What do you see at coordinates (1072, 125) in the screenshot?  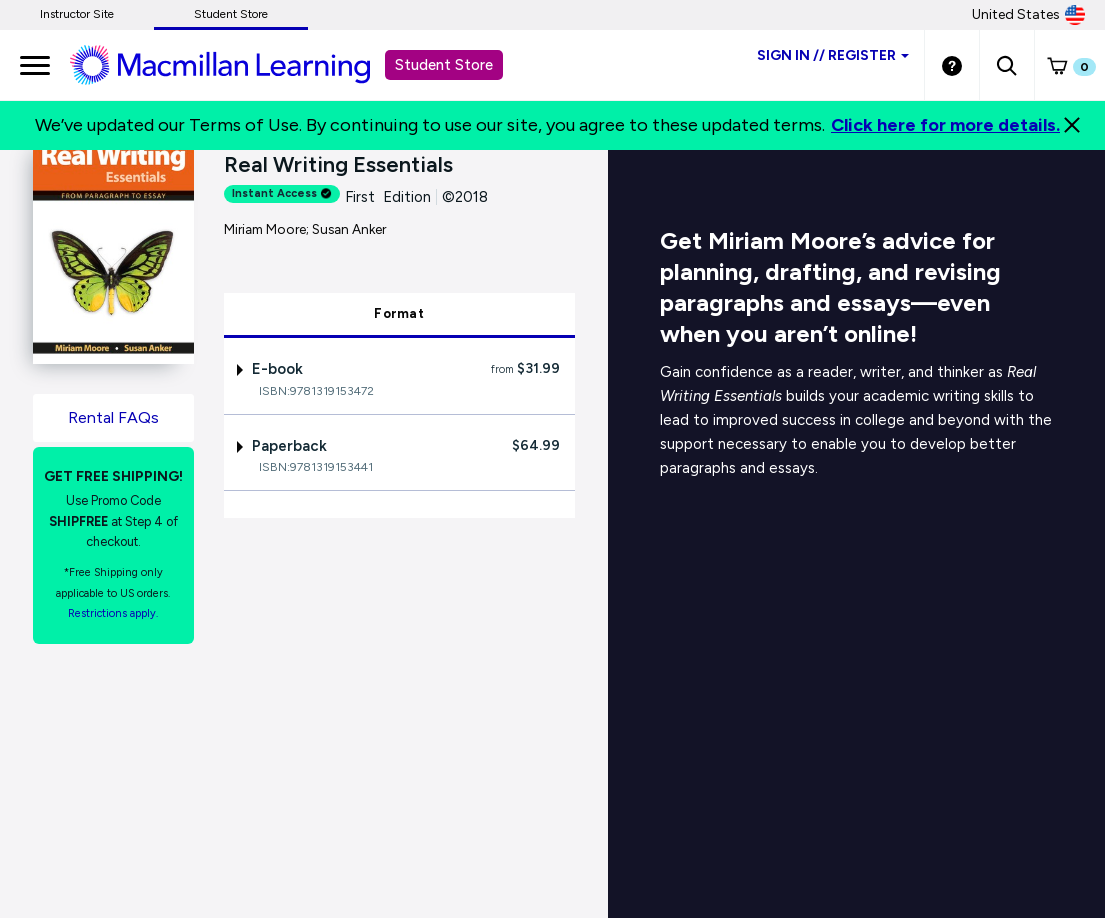 I see `[Close]` at bounding box center [1072, 125].